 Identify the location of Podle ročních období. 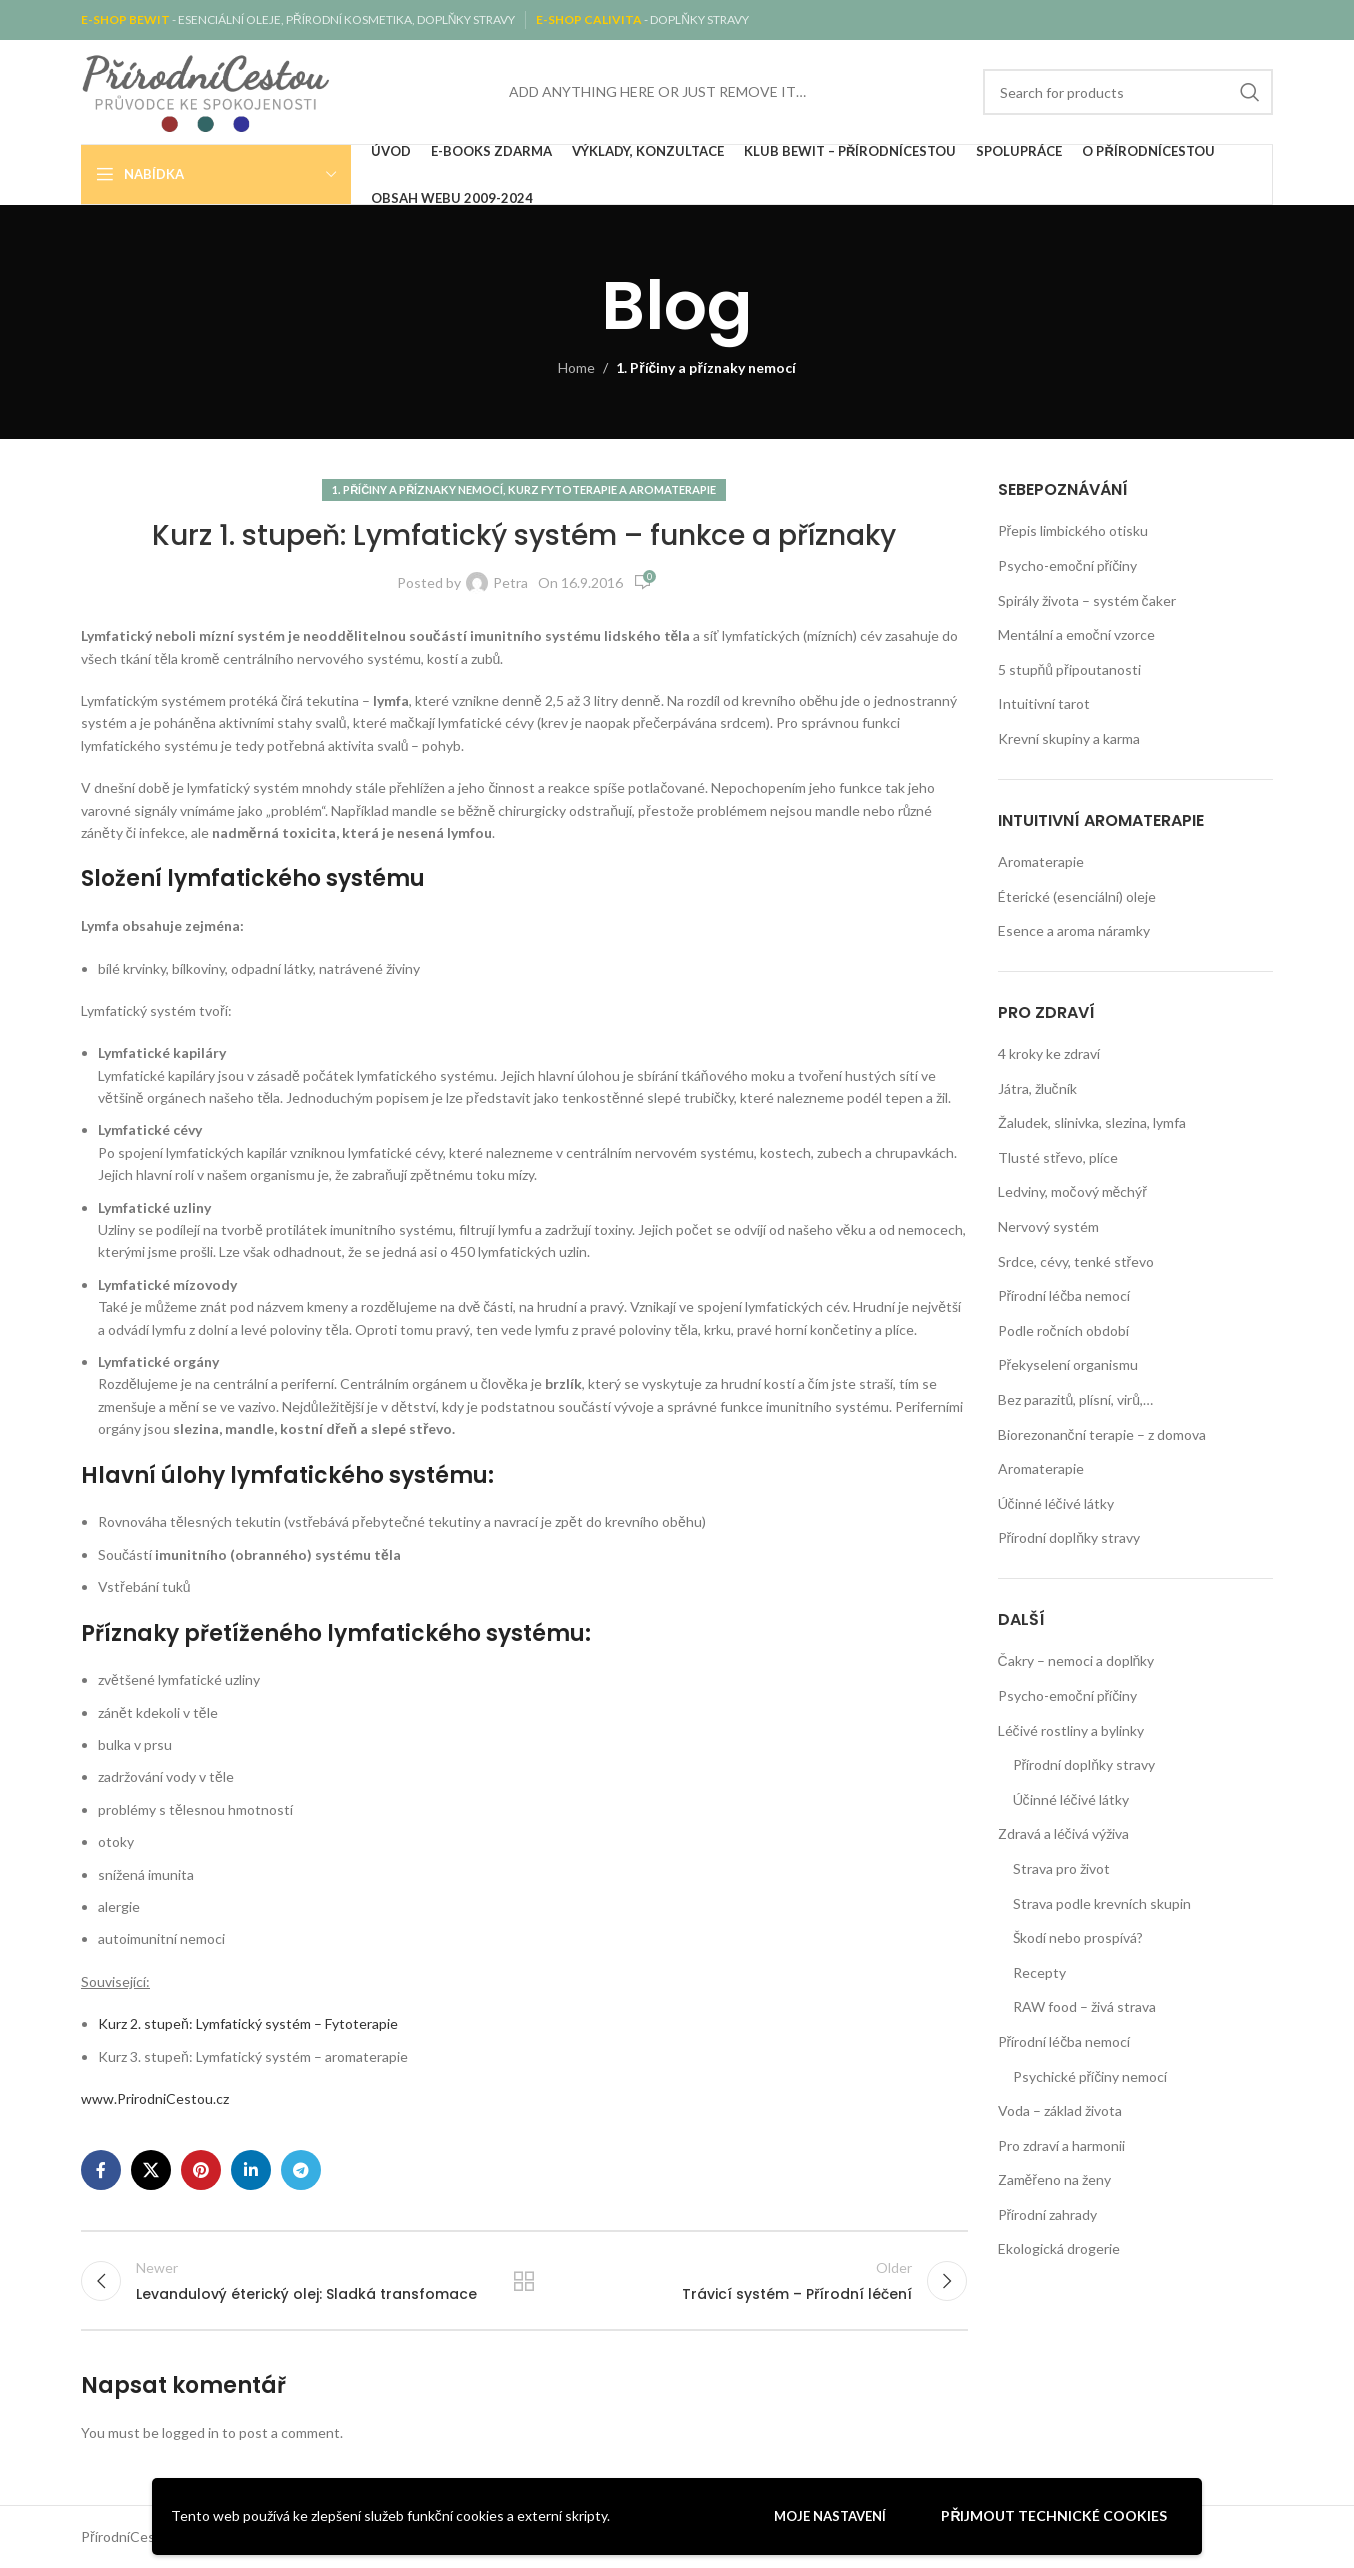
(1063, 1330).